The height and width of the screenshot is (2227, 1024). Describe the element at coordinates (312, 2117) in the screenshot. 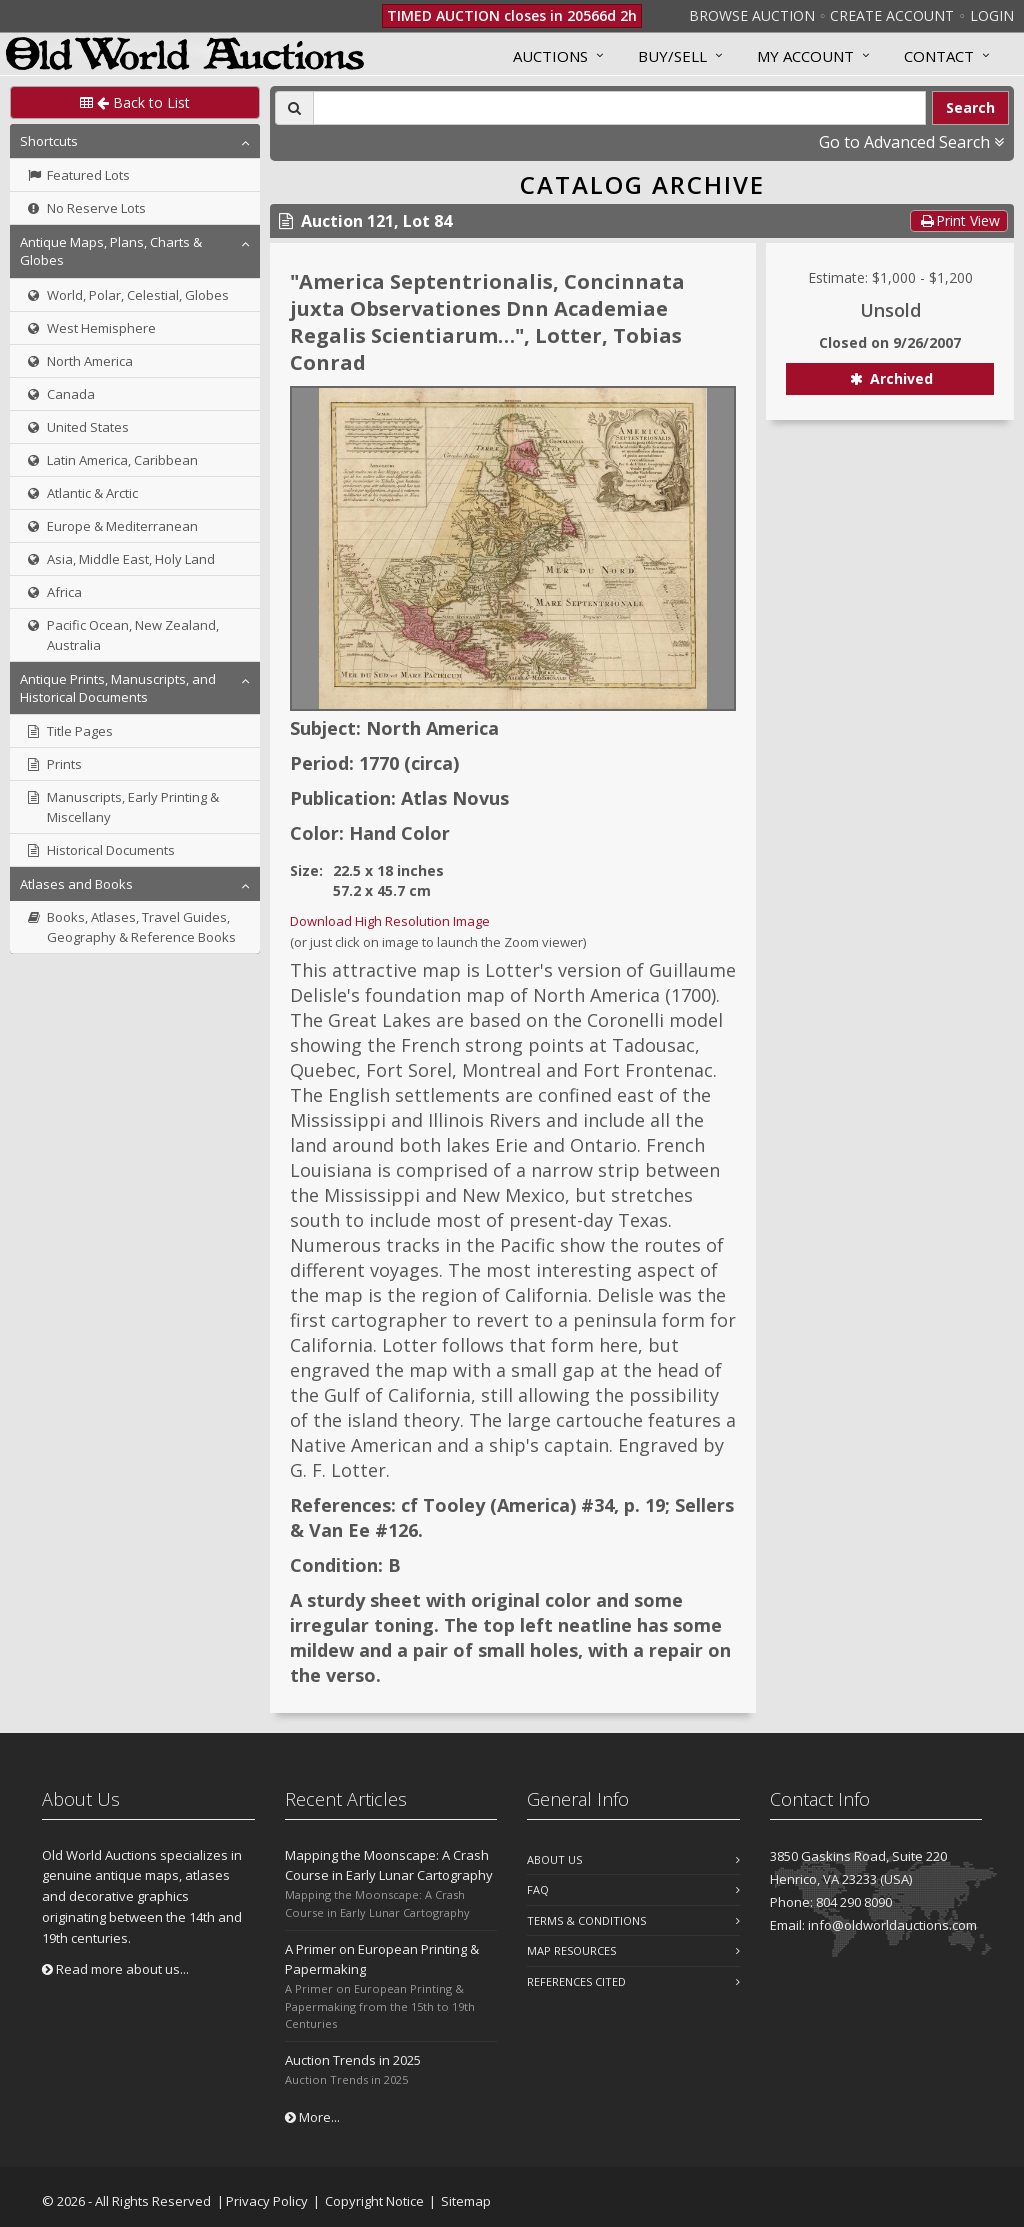

I see `More...` at that location.